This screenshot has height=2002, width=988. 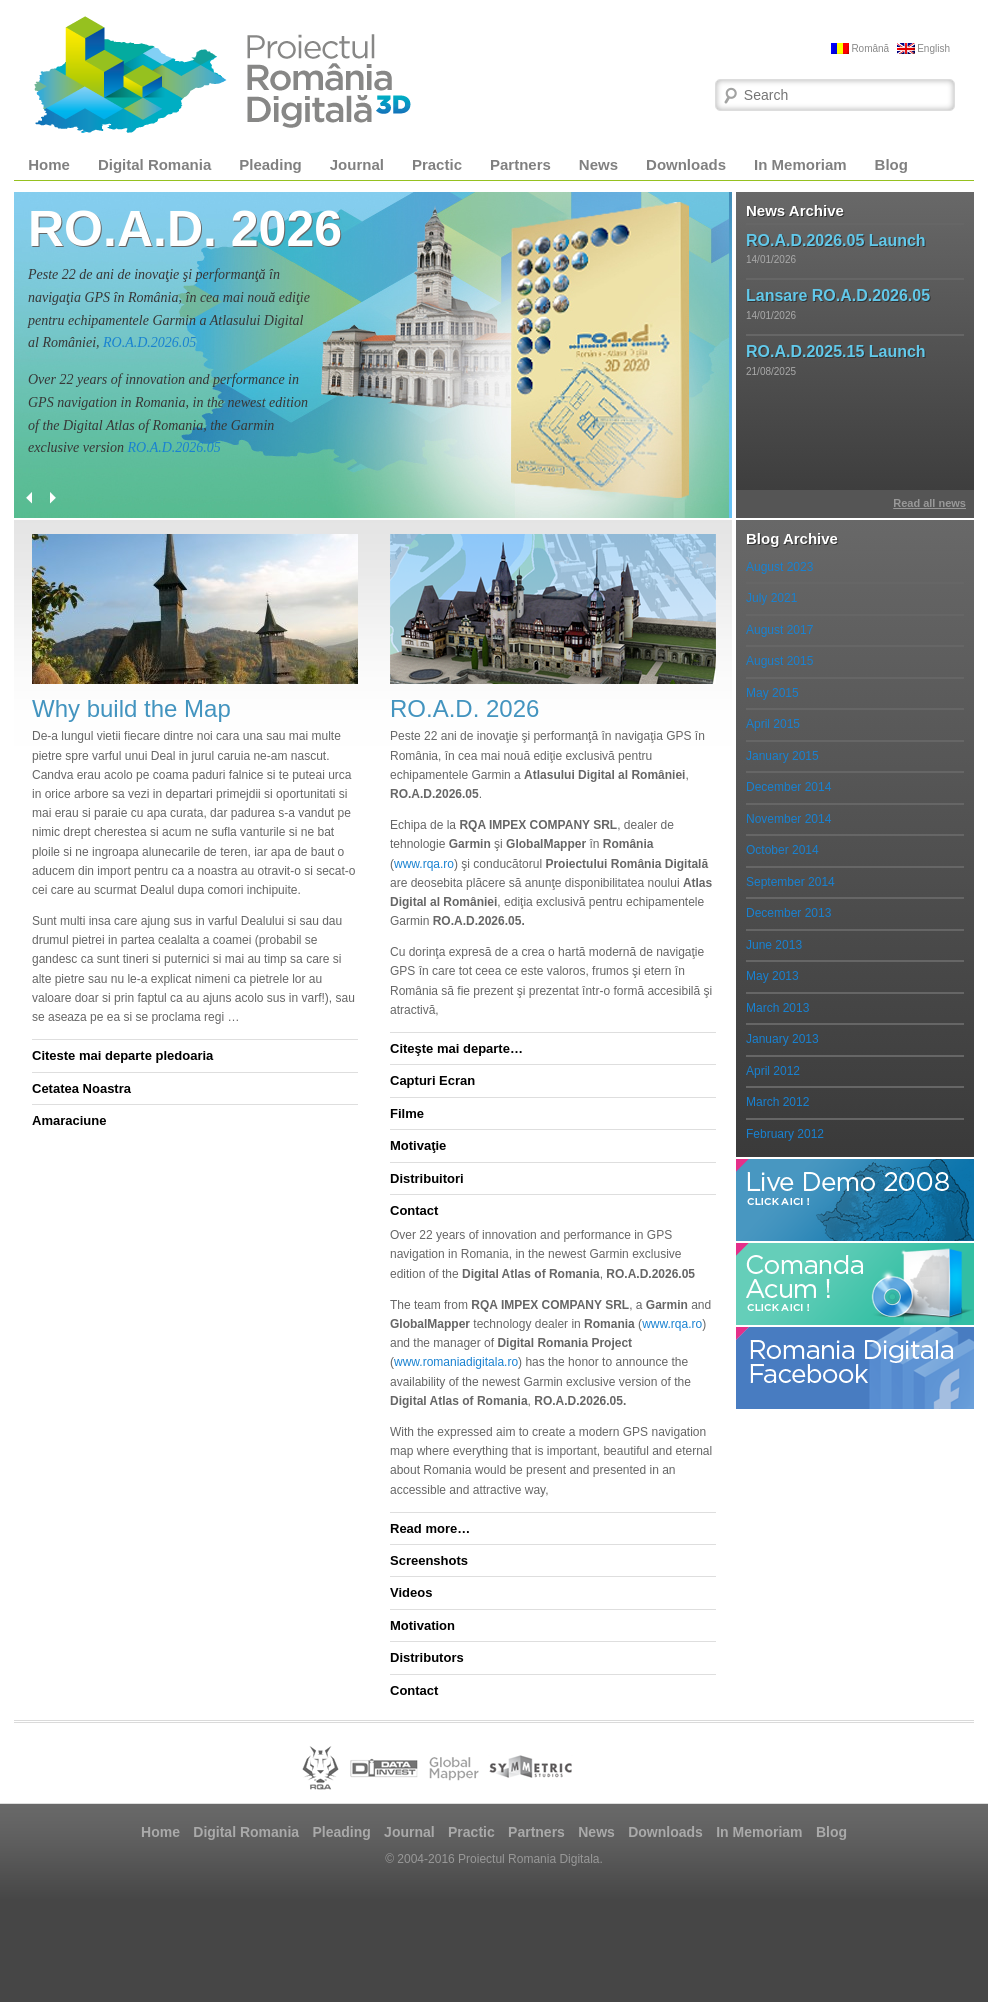 I want to click on March 2013, so click(x=777, y=1008).